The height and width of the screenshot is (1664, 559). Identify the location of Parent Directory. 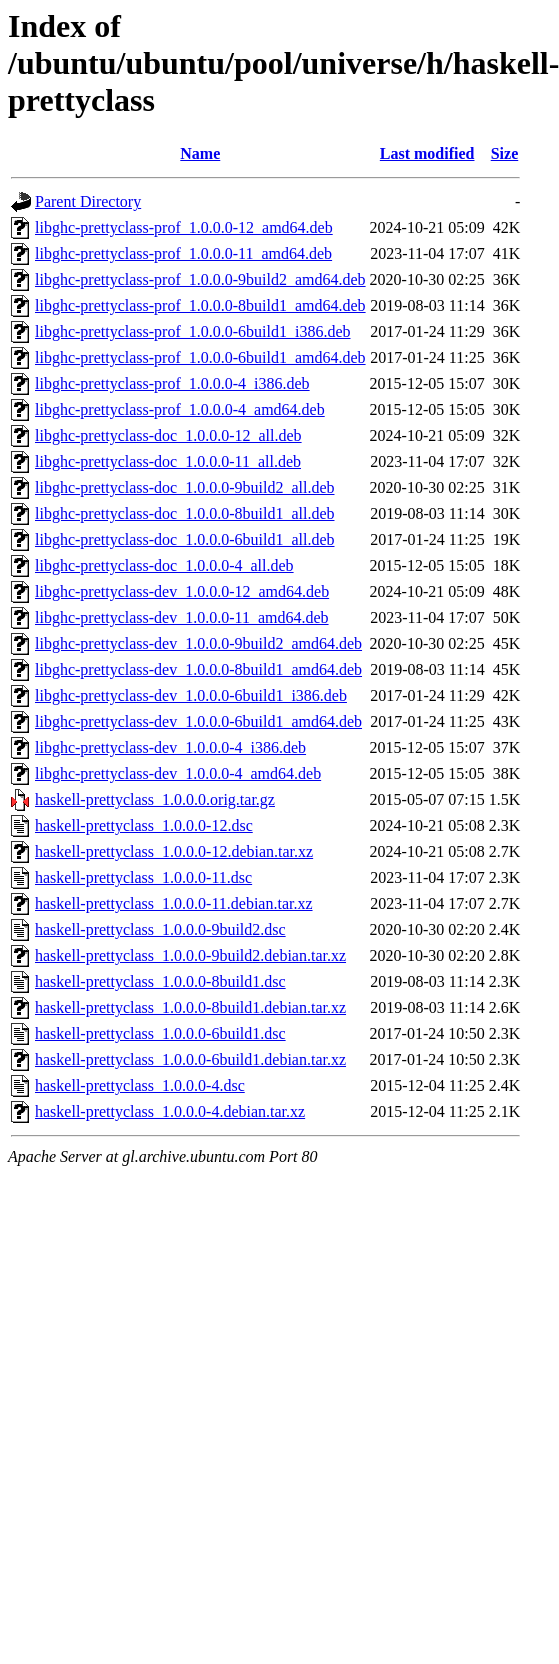
(88, 201).